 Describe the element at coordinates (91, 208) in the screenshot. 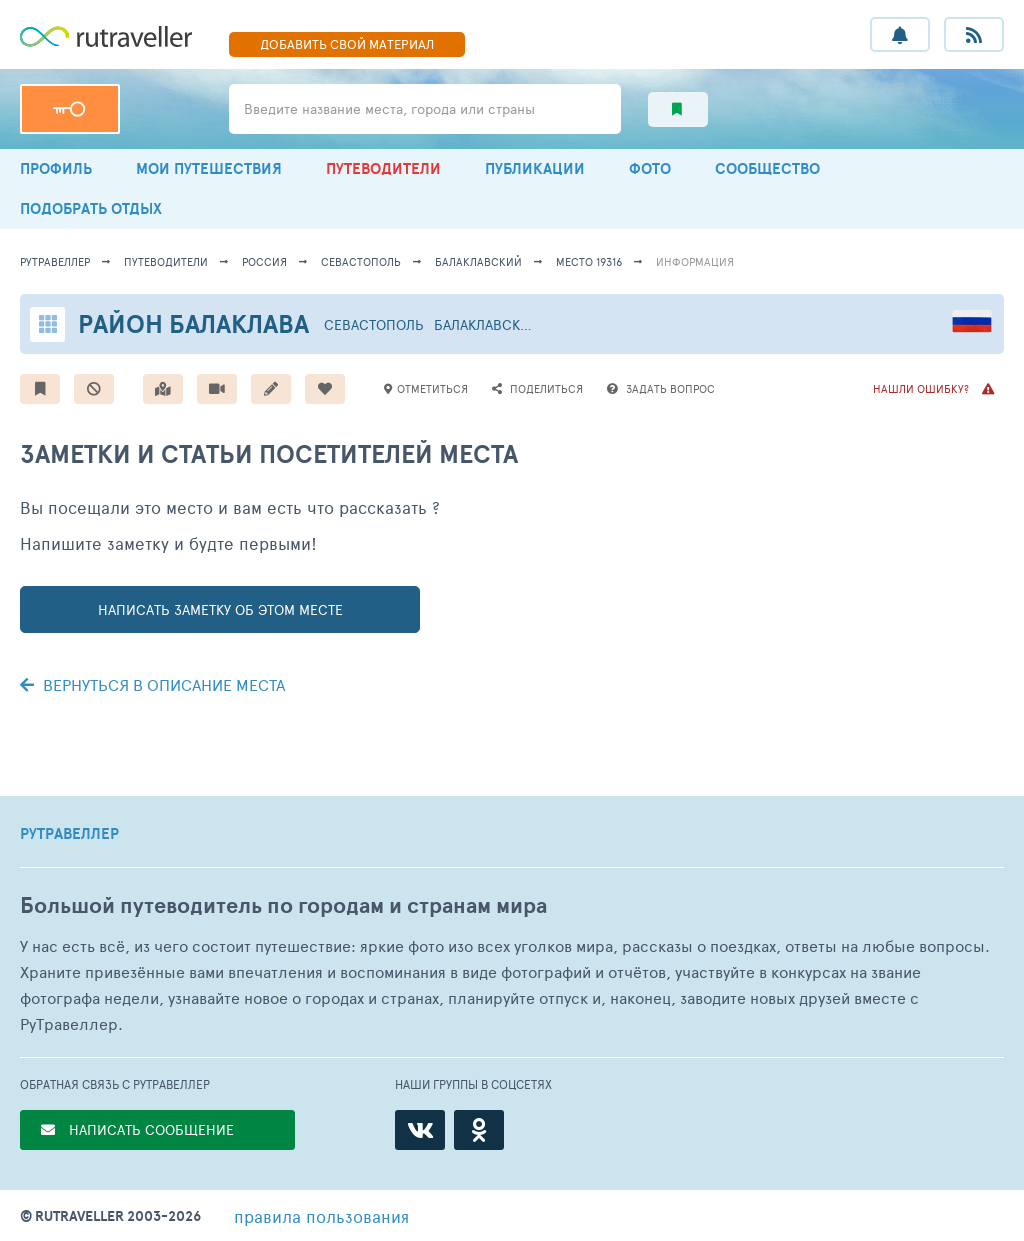

I see `ПОДОБРАТЬ ОТДЫХ` at that location.